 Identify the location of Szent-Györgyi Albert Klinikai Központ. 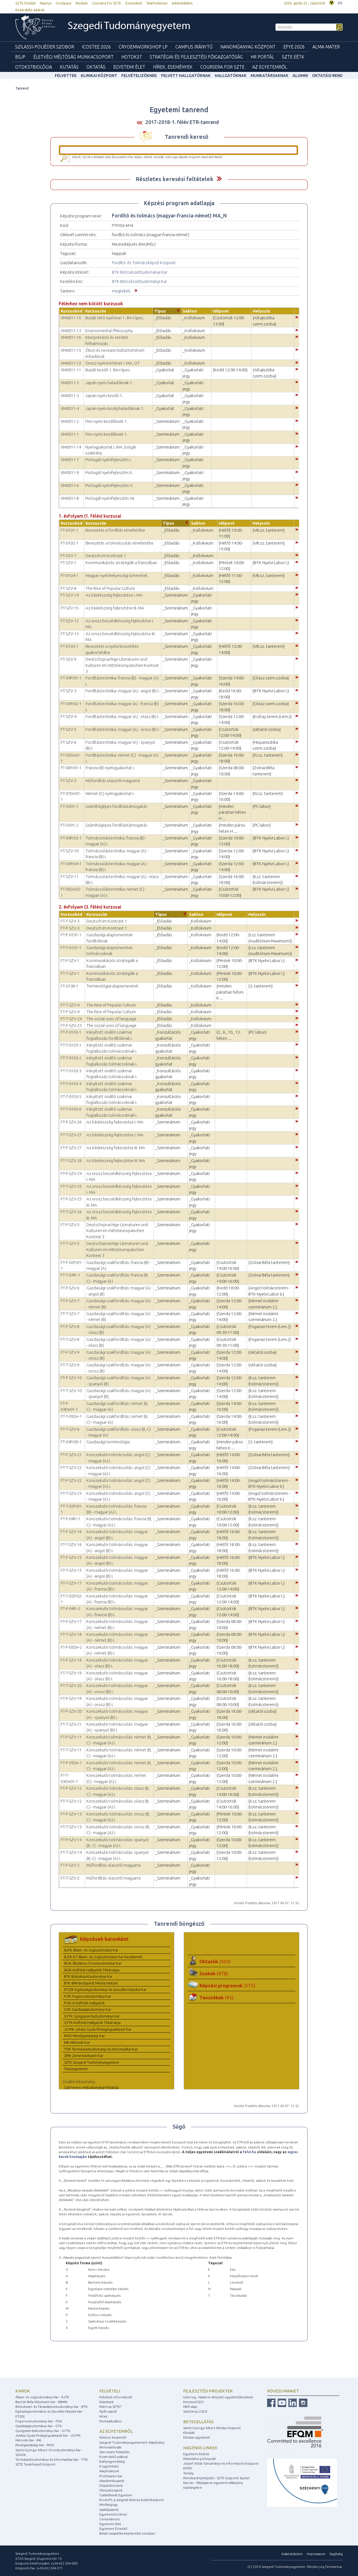
(212, 2428).